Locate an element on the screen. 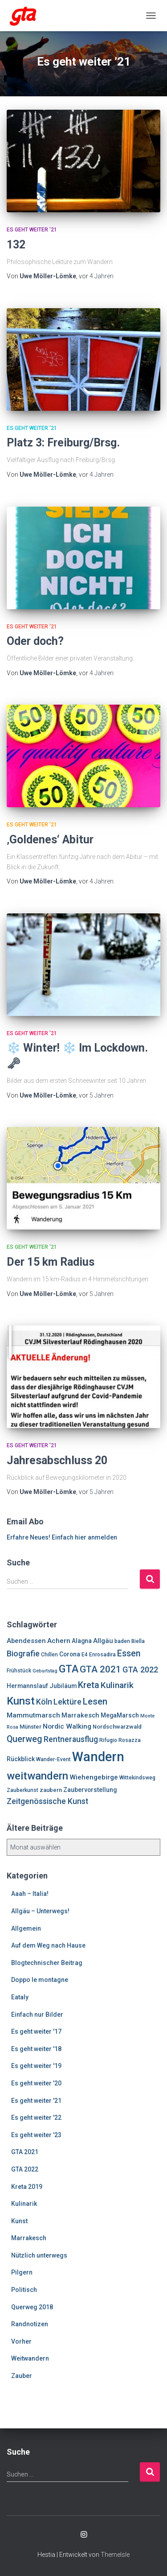  Jahresabschluss 20 is located at coordinates (57, 1460).